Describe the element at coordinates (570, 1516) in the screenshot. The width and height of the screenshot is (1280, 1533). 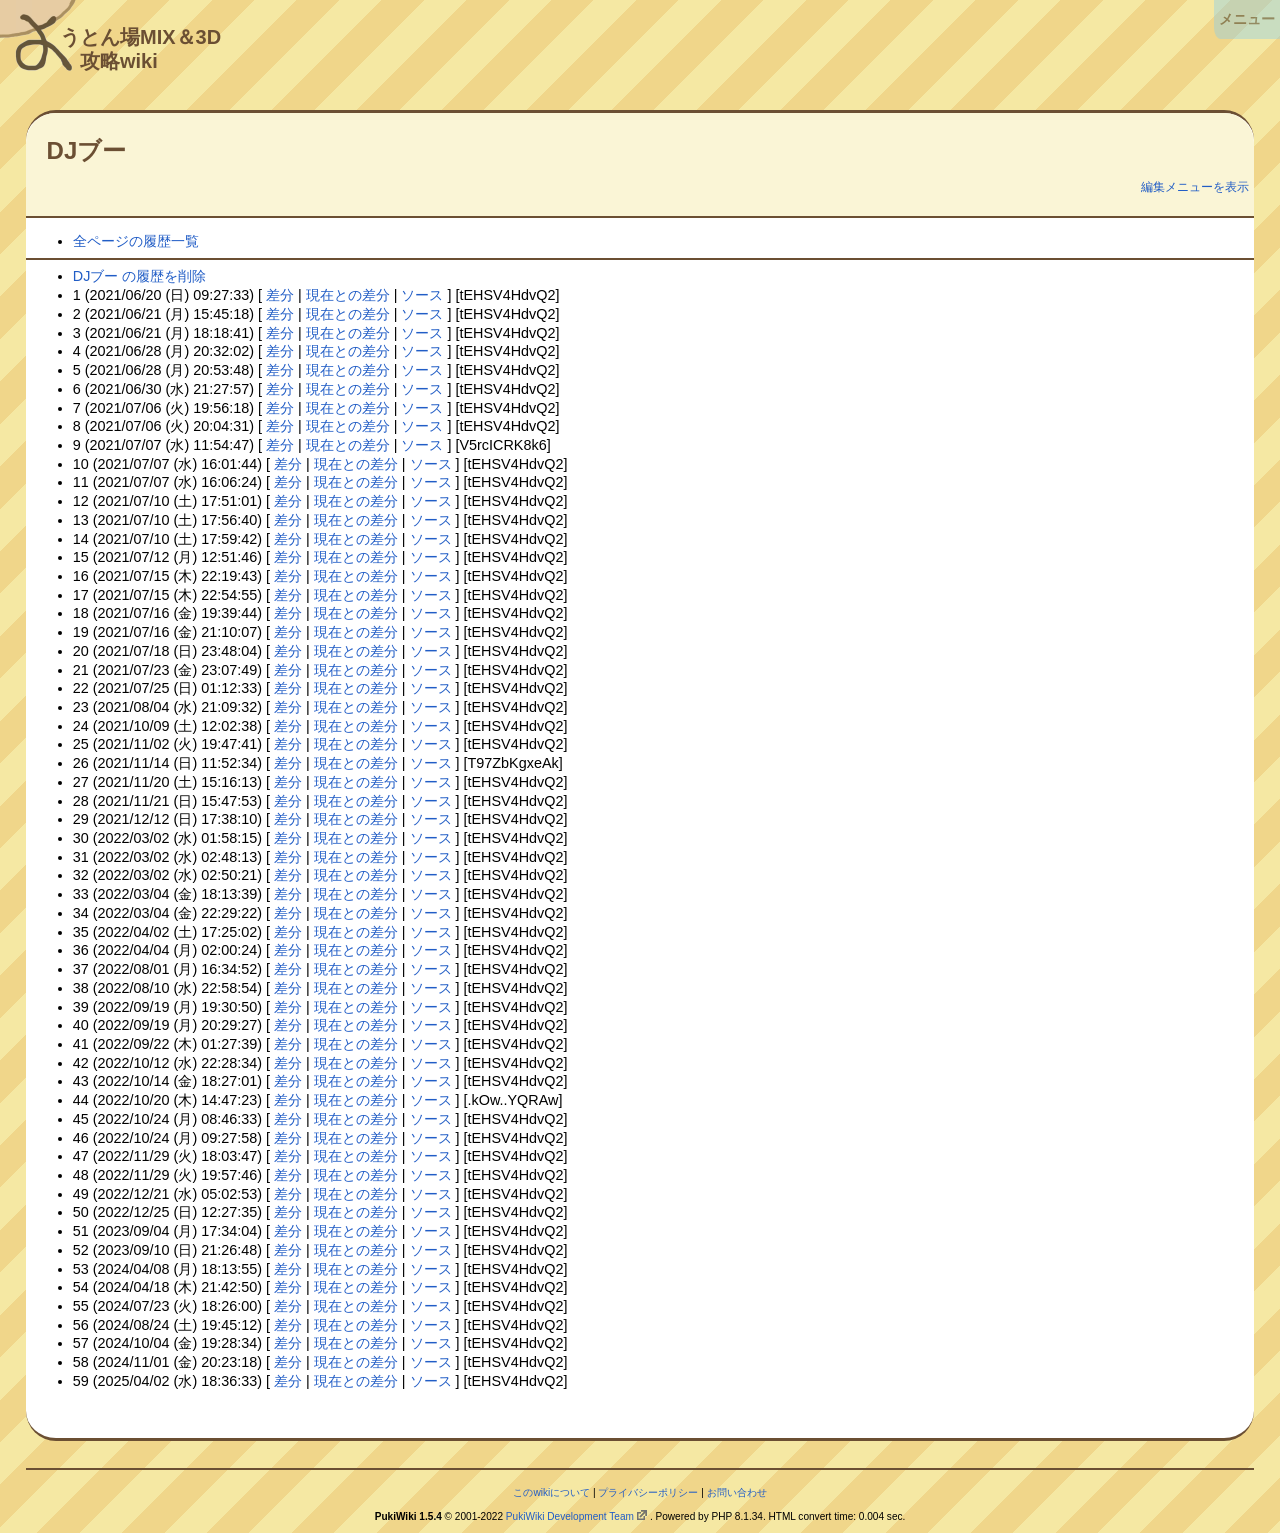
I see `PukiWiki Development Team` at that location.